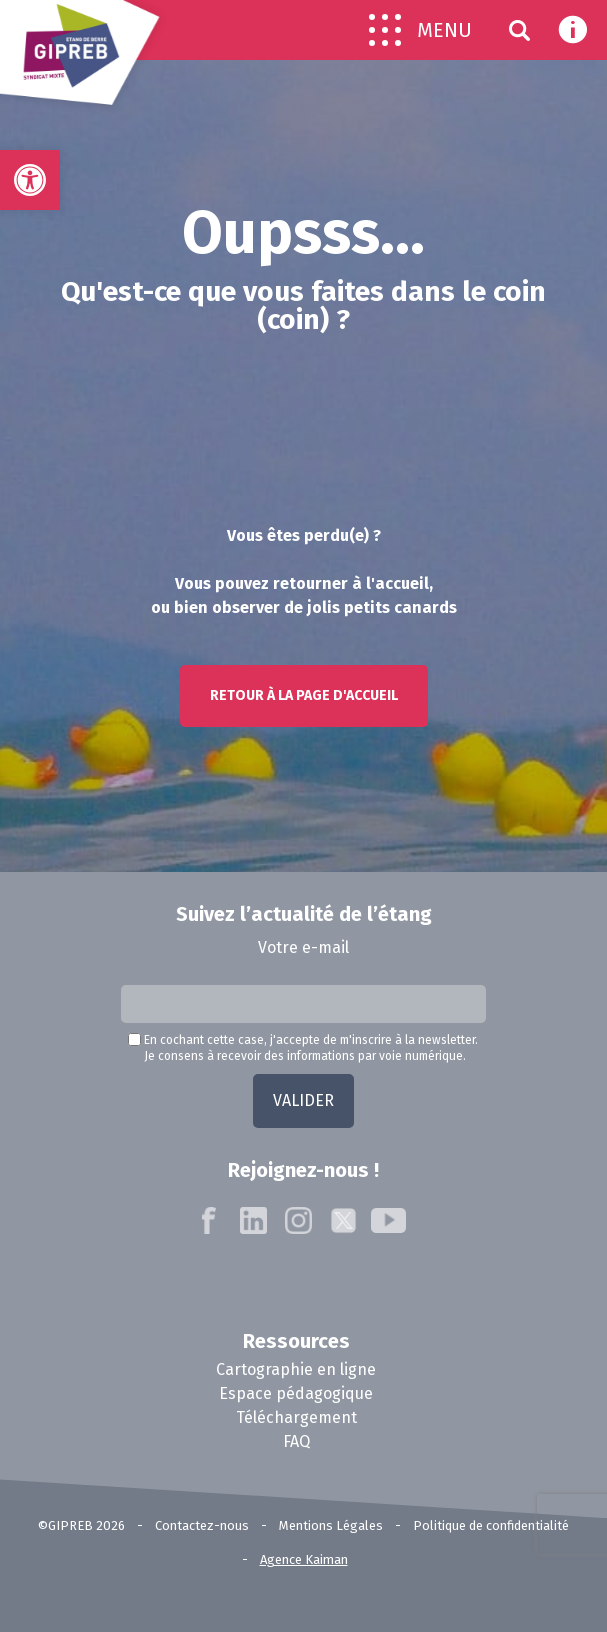 This screenshot has height=1632, width=607. Describe the element at coordinates (296, 1441) in the screenshot. I see `FAQ` at that location.